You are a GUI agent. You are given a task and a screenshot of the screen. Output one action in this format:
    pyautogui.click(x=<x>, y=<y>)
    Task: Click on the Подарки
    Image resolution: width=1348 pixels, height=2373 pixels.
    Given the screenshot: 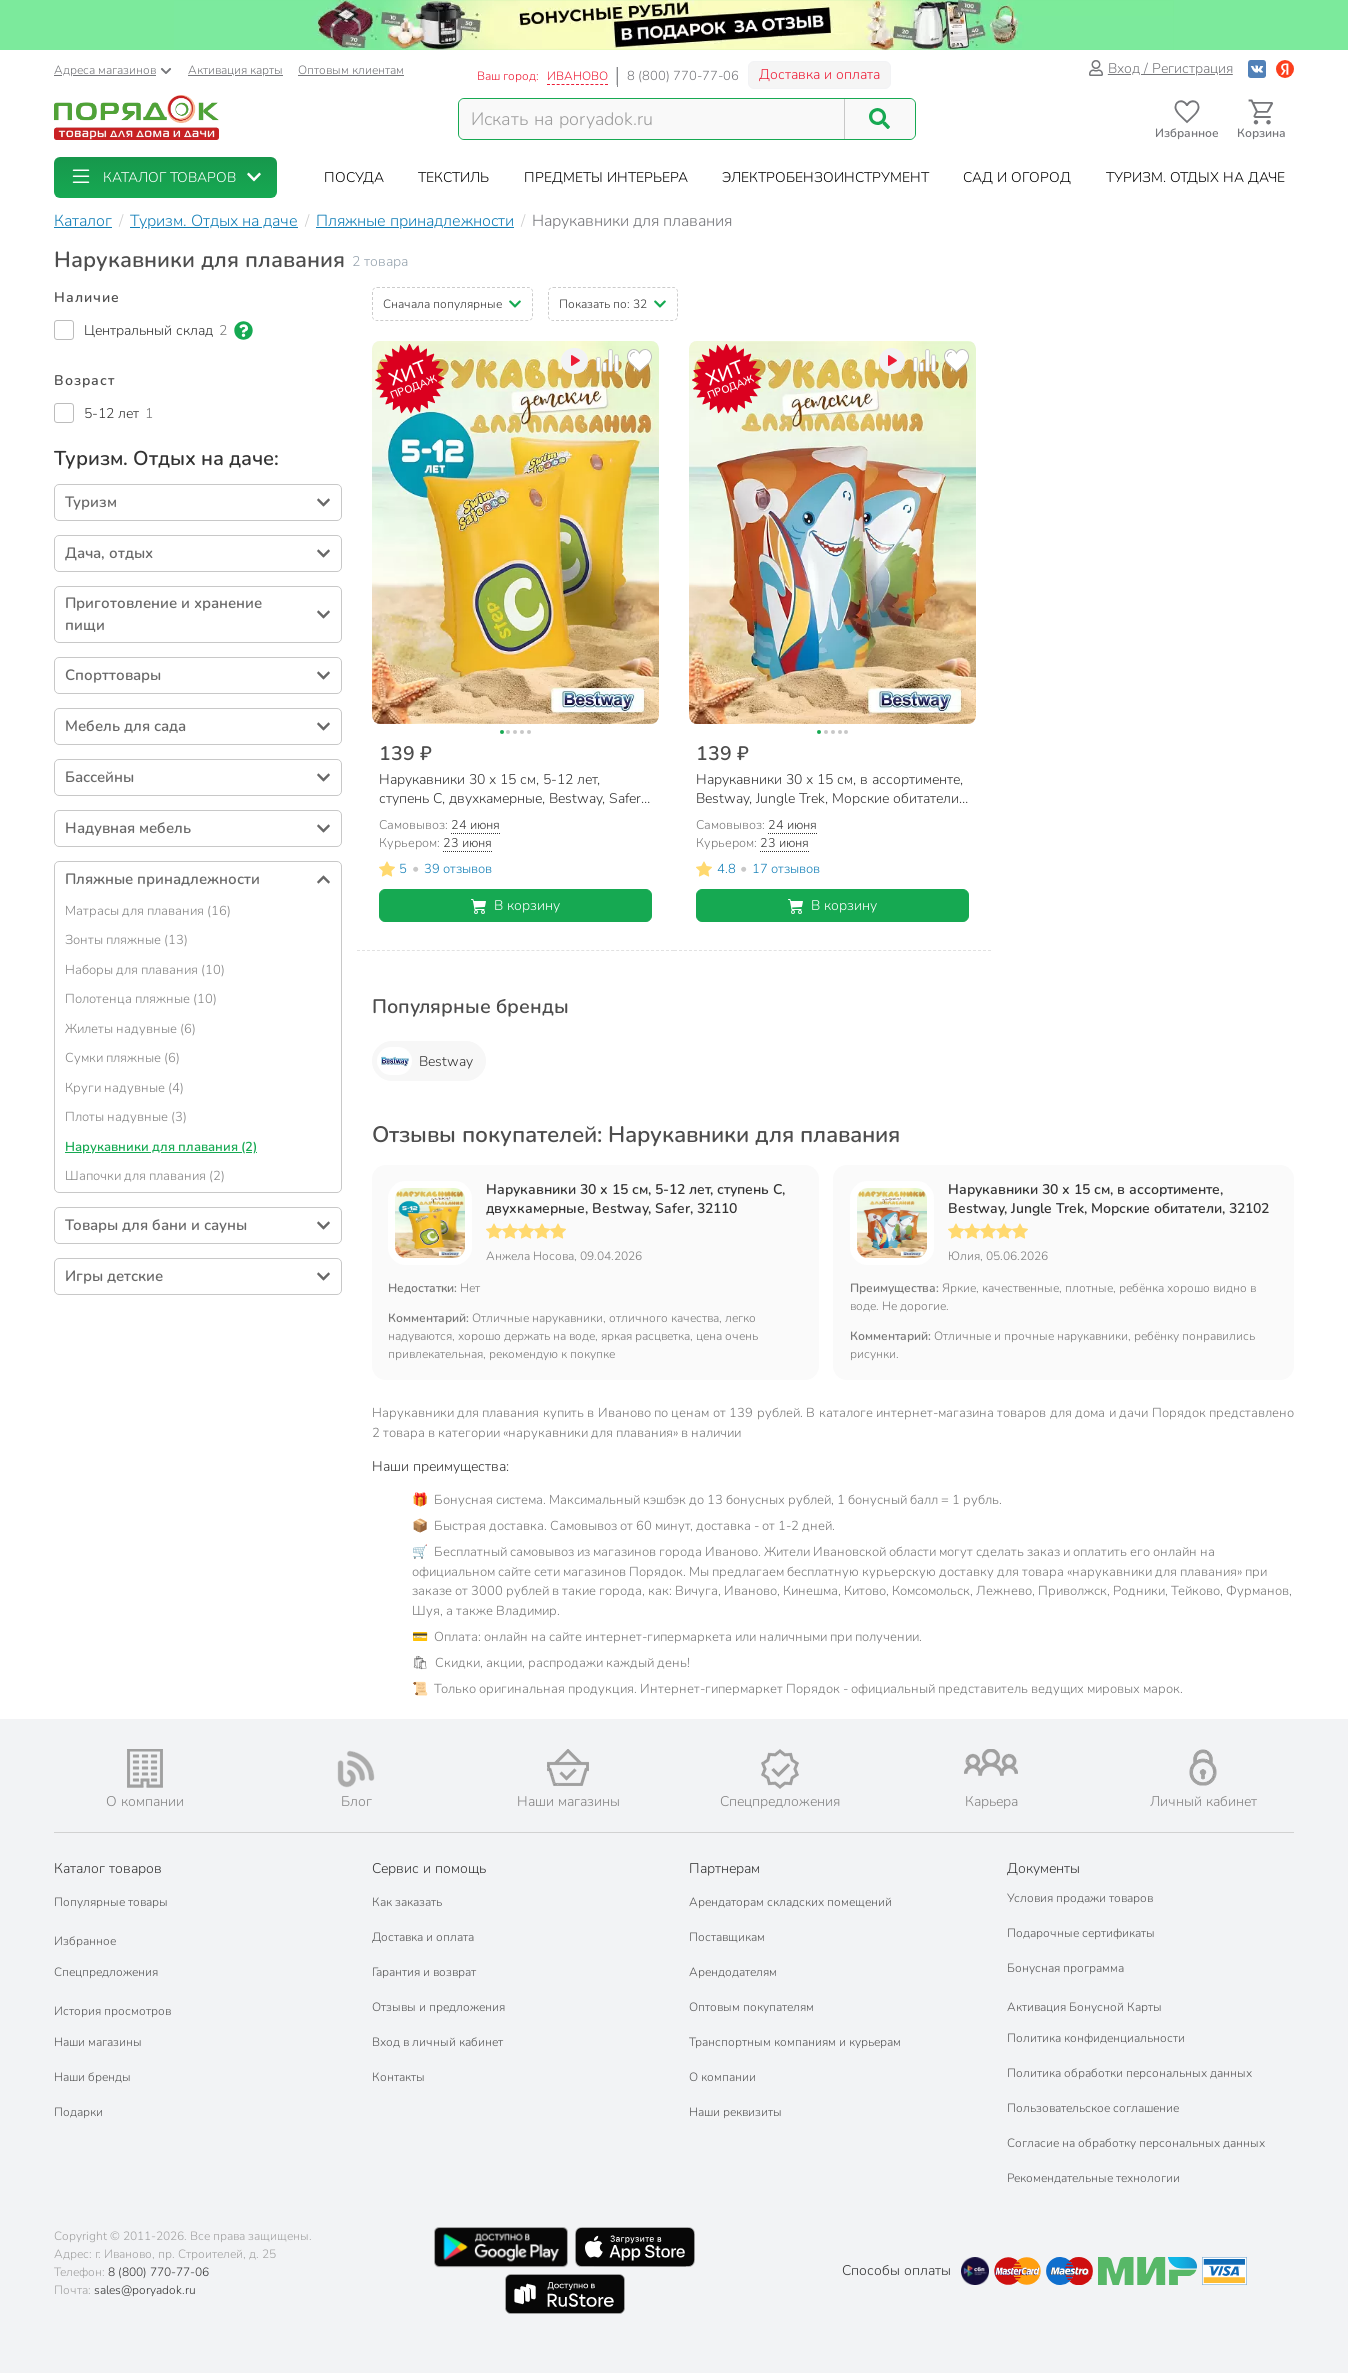 What is the action you would take?
    pyautogui.click(x=78, y=2112)
    